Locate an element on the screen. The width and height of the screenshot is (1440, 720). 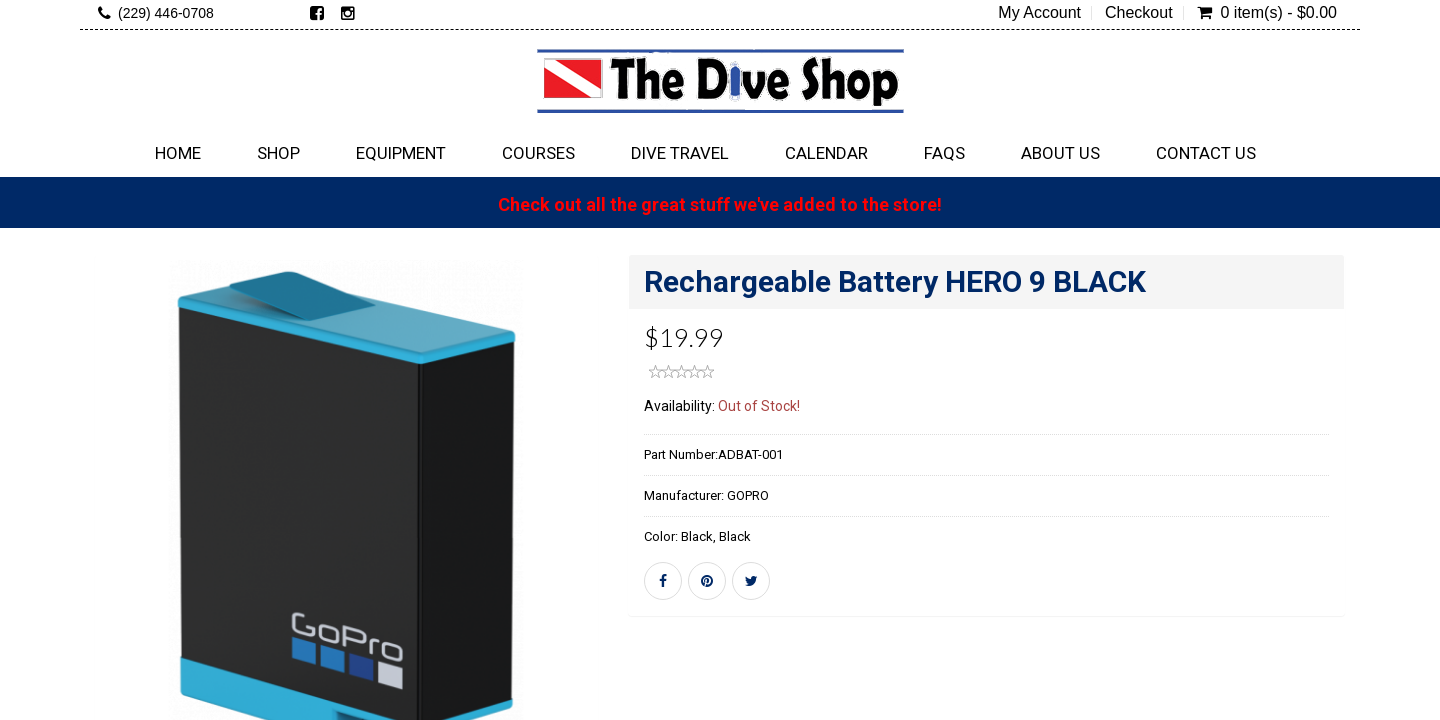
Courses is located at coordinates (538, 153).